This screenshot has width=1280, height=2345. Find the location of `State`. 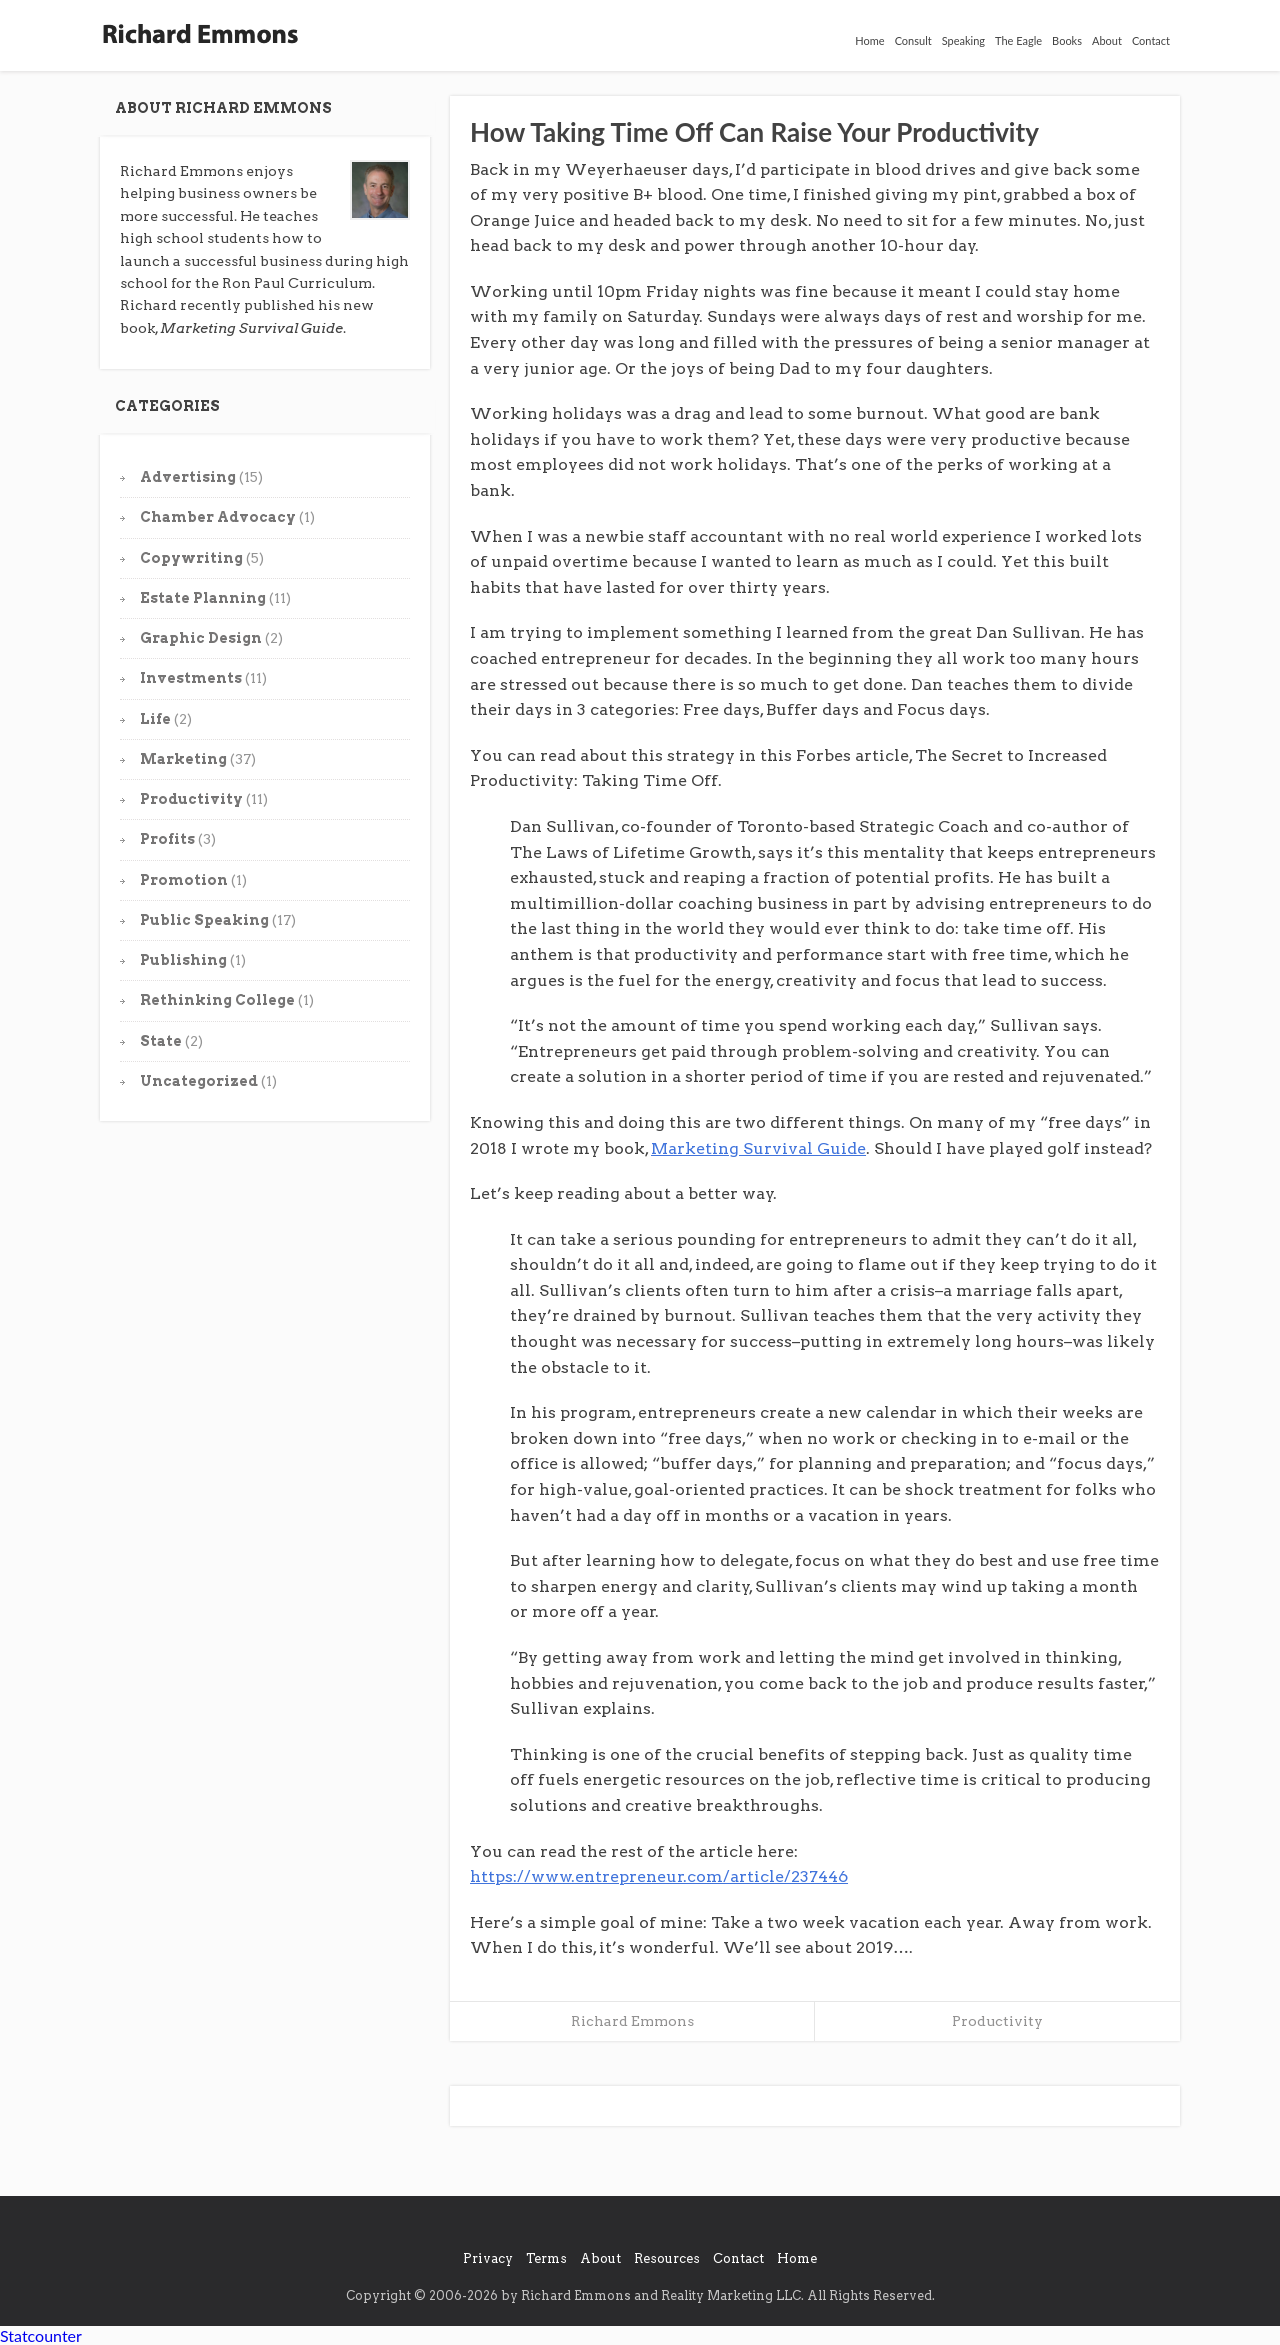

State is located at coordinates (161, 1041).